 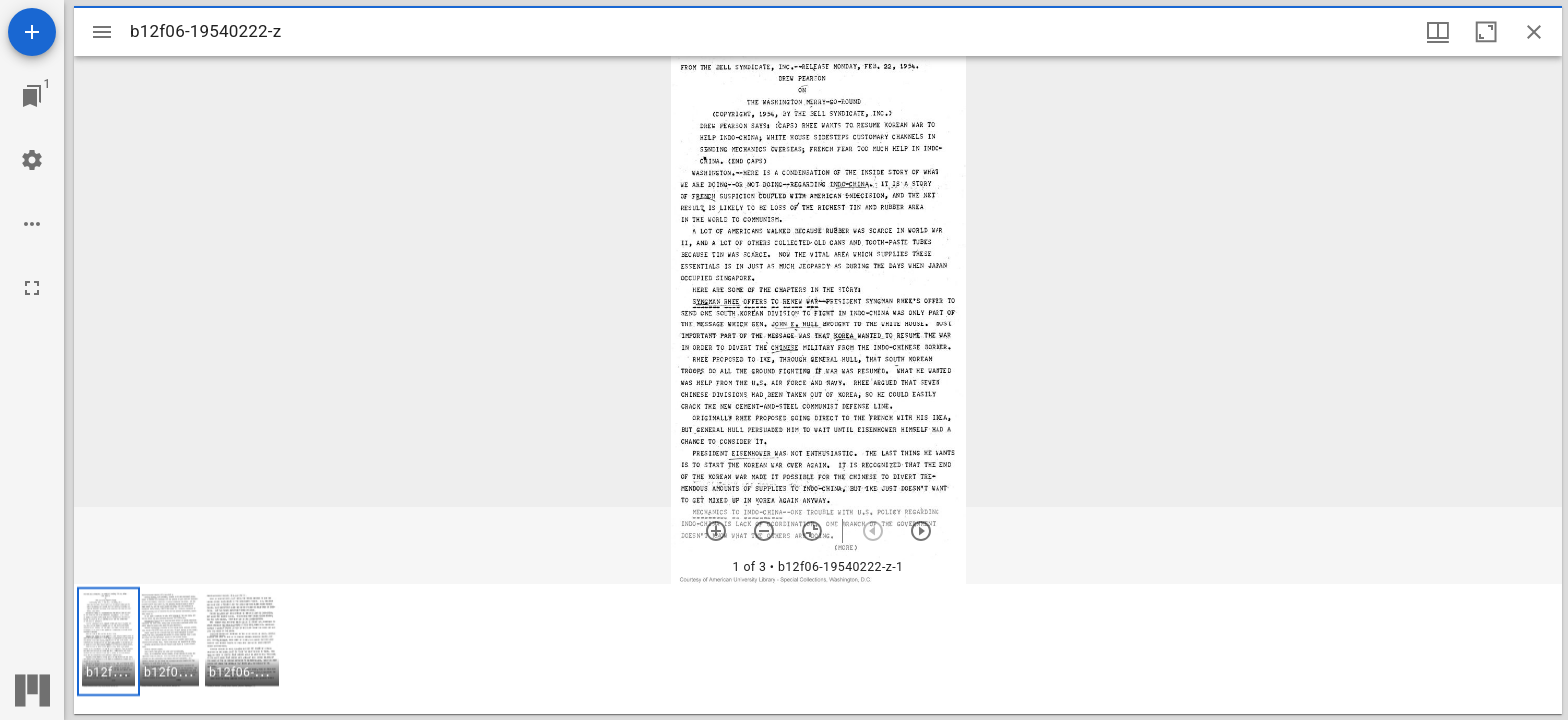 What do you see at coordinates (921, 531) in the screenshot?
I see `[Next item]` at bounding box center [921, 531].